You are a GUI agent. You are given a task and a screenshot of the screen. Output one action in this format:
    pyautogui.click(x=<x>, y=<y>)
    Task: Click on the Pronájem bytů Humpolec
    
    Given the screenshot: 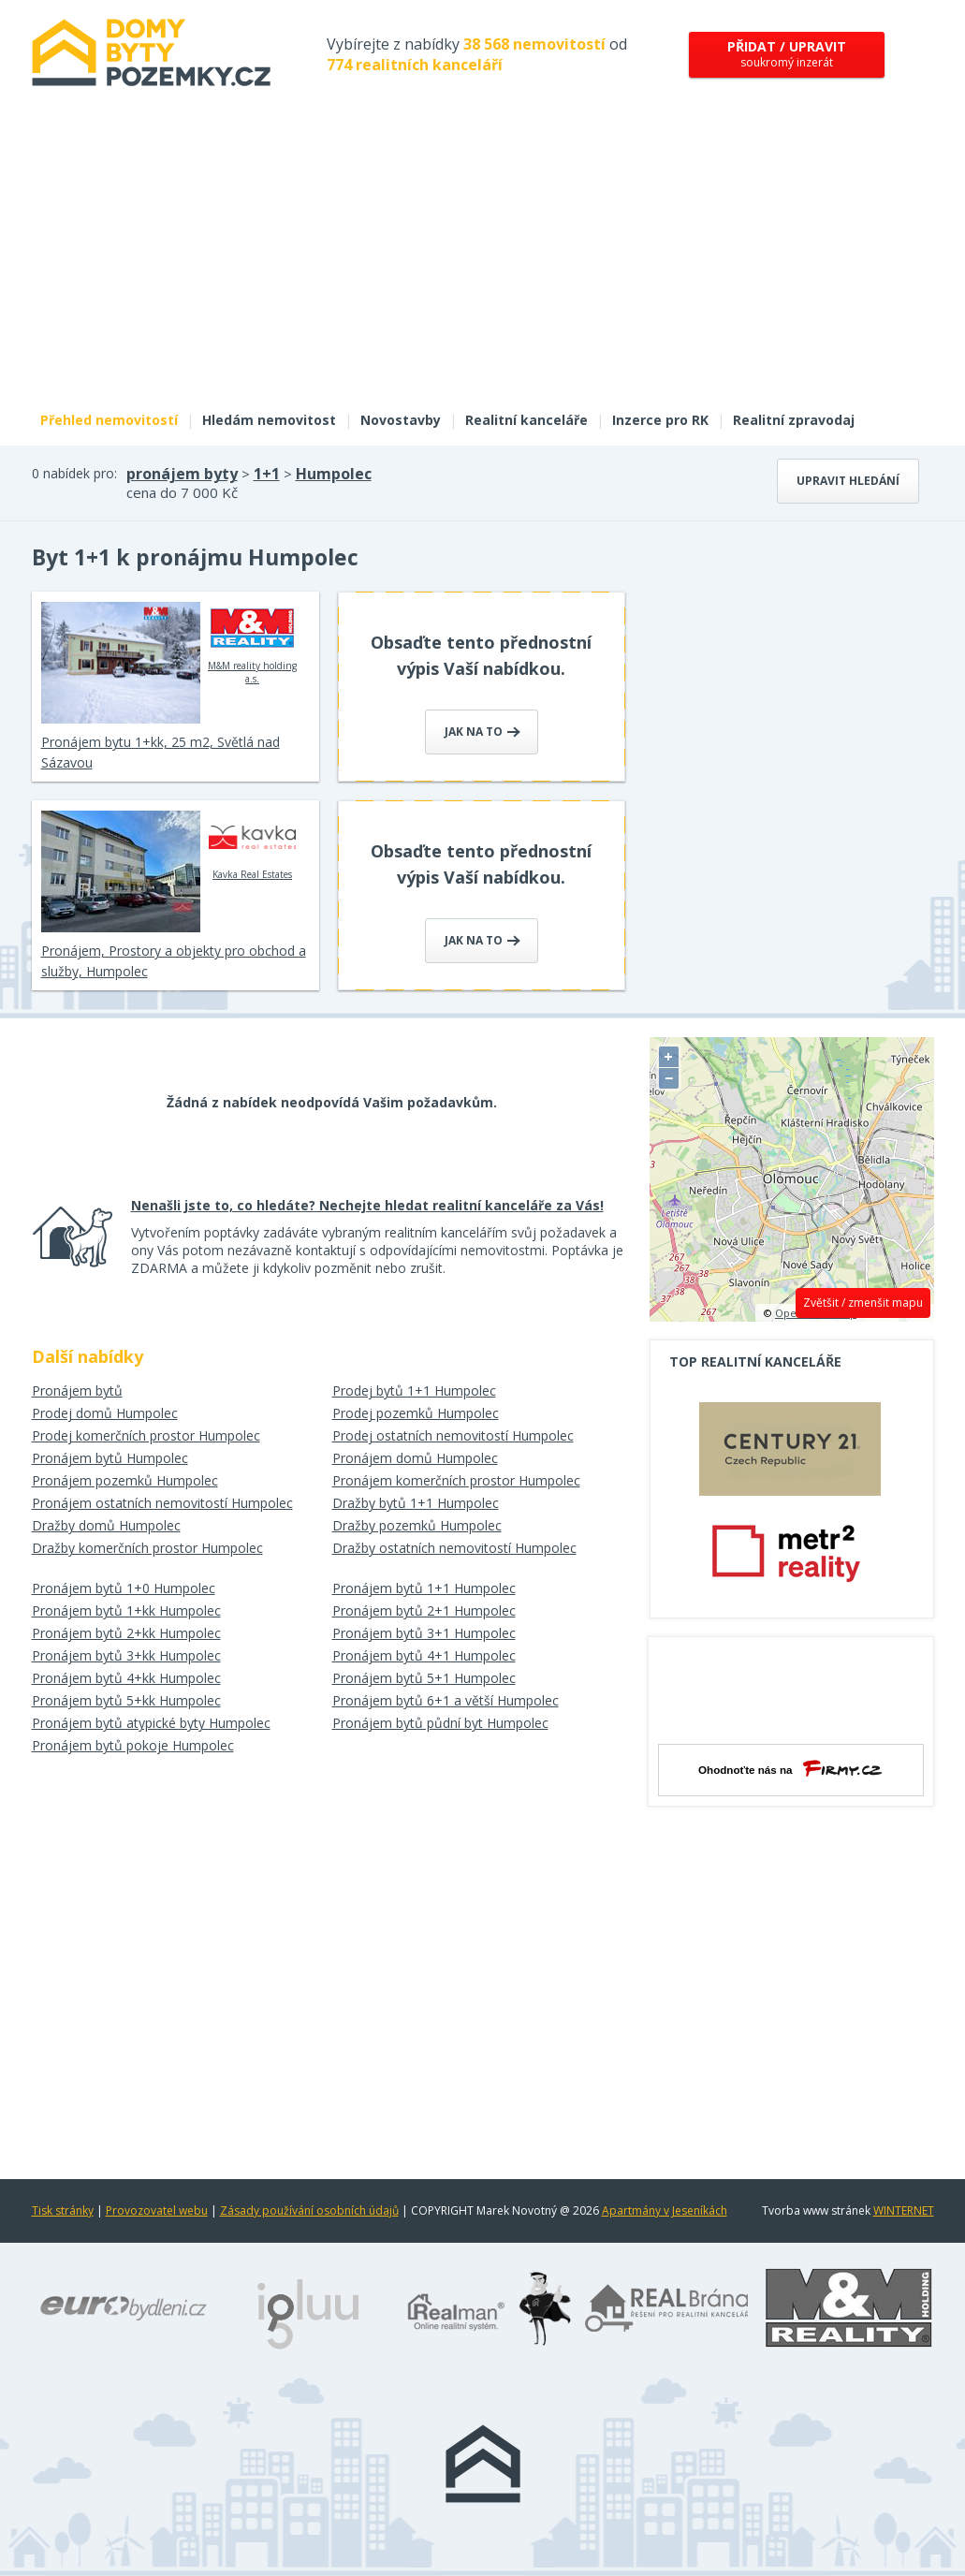 What is the action you would take?
    pyautogui.click(x=110, y=1458)
    